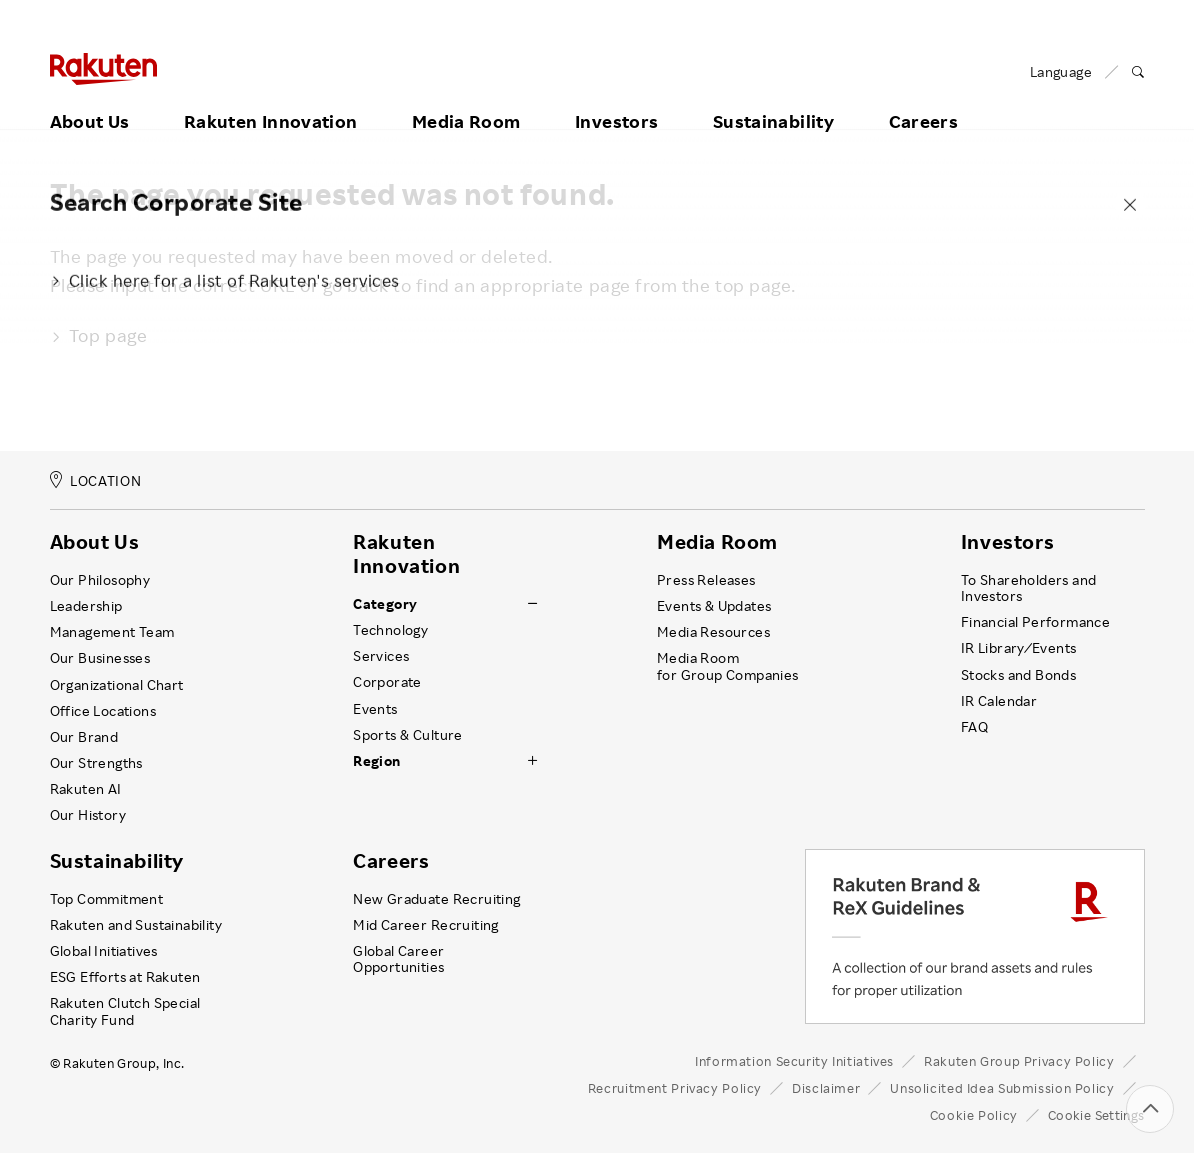 The height and width of the screenshot is (1153, 1194). I want to click on Region, so click(376, 761).